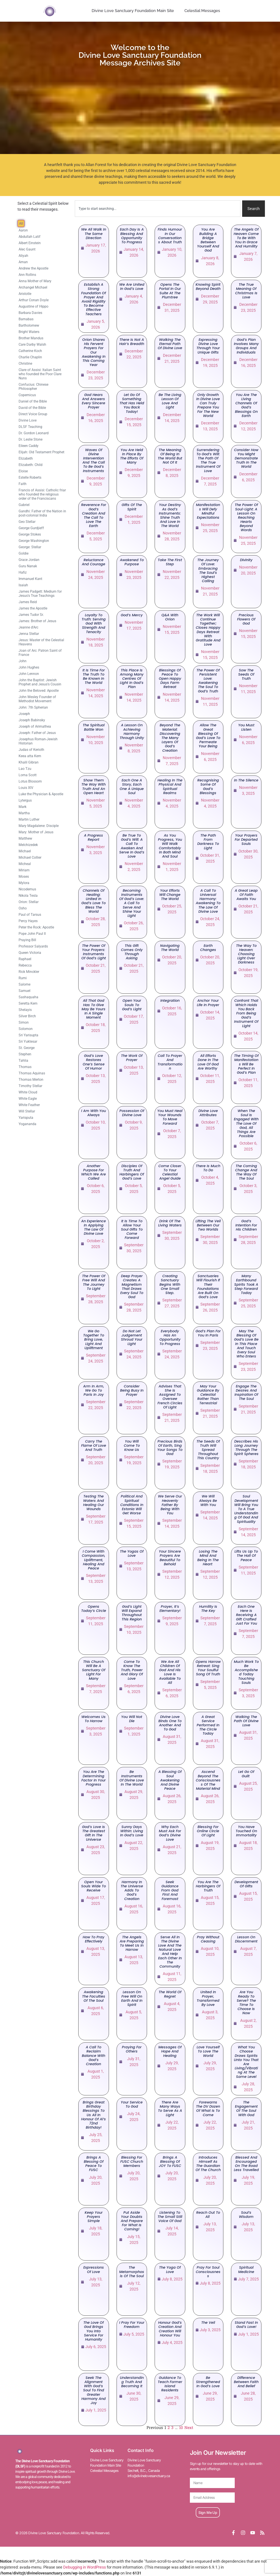  I want to click on Rick Minckler, so click(29, 972).